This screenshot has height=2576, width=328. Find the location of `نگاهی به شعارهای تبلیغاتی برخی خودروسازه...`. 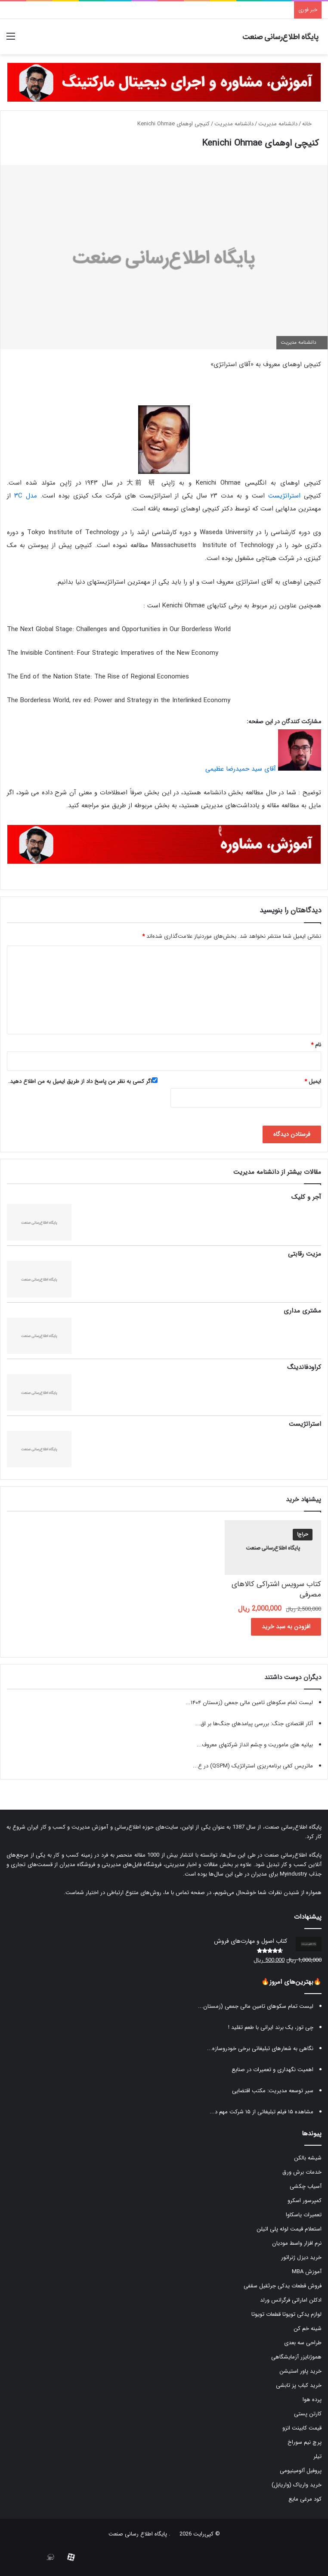

نگاهی به شعارهای تبلیغاتی برخی خودروسازه... is located at coordinates (260, 2048).